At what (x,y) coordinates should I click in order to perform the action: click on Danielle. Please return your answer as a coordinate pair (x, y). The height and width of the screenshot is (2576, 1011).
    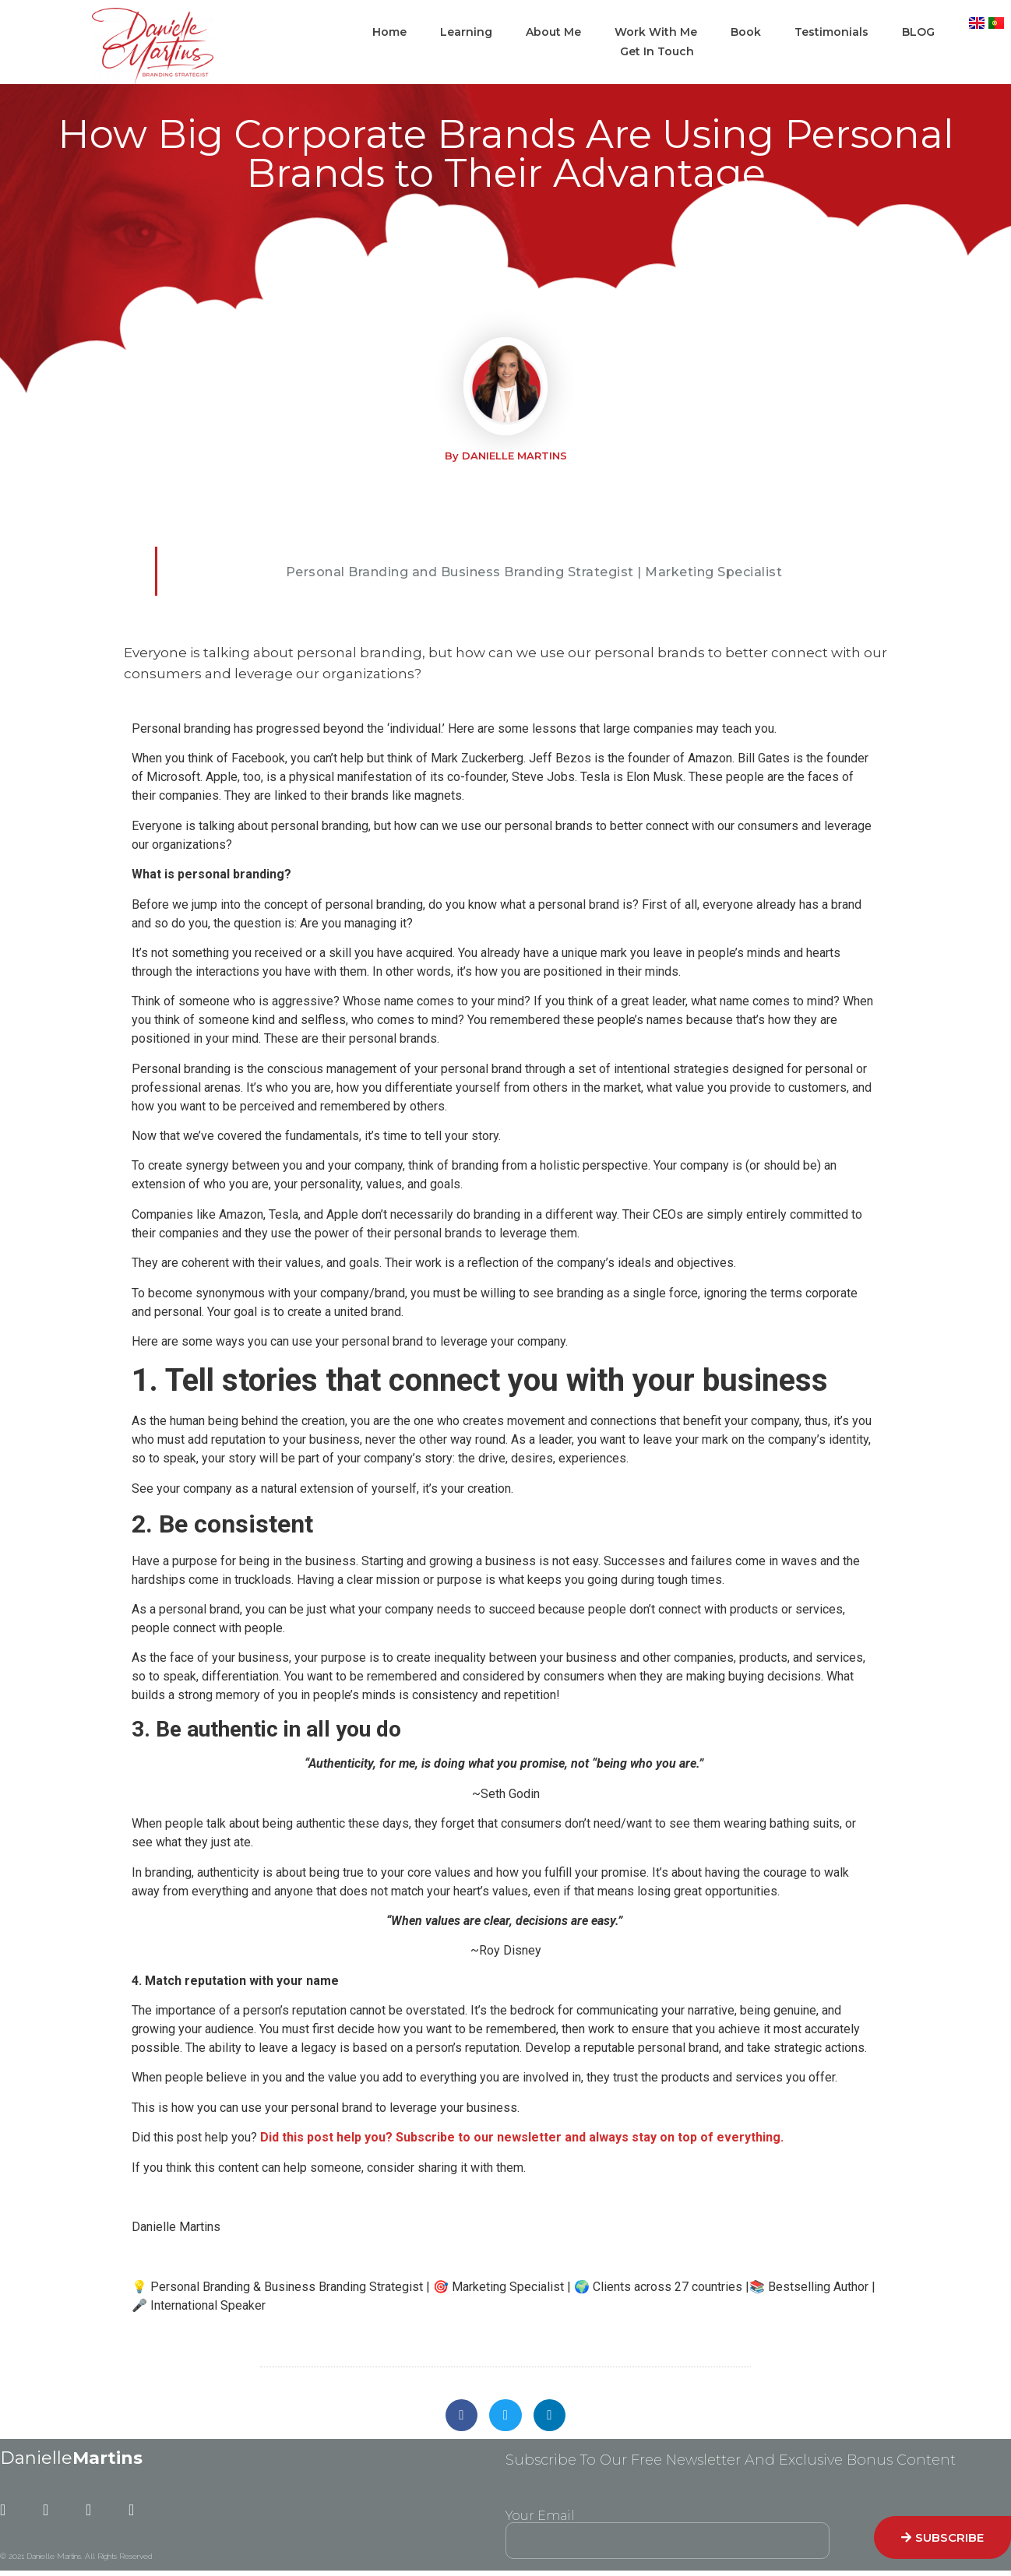
    Looking at the image, I should click on (71, 2461).